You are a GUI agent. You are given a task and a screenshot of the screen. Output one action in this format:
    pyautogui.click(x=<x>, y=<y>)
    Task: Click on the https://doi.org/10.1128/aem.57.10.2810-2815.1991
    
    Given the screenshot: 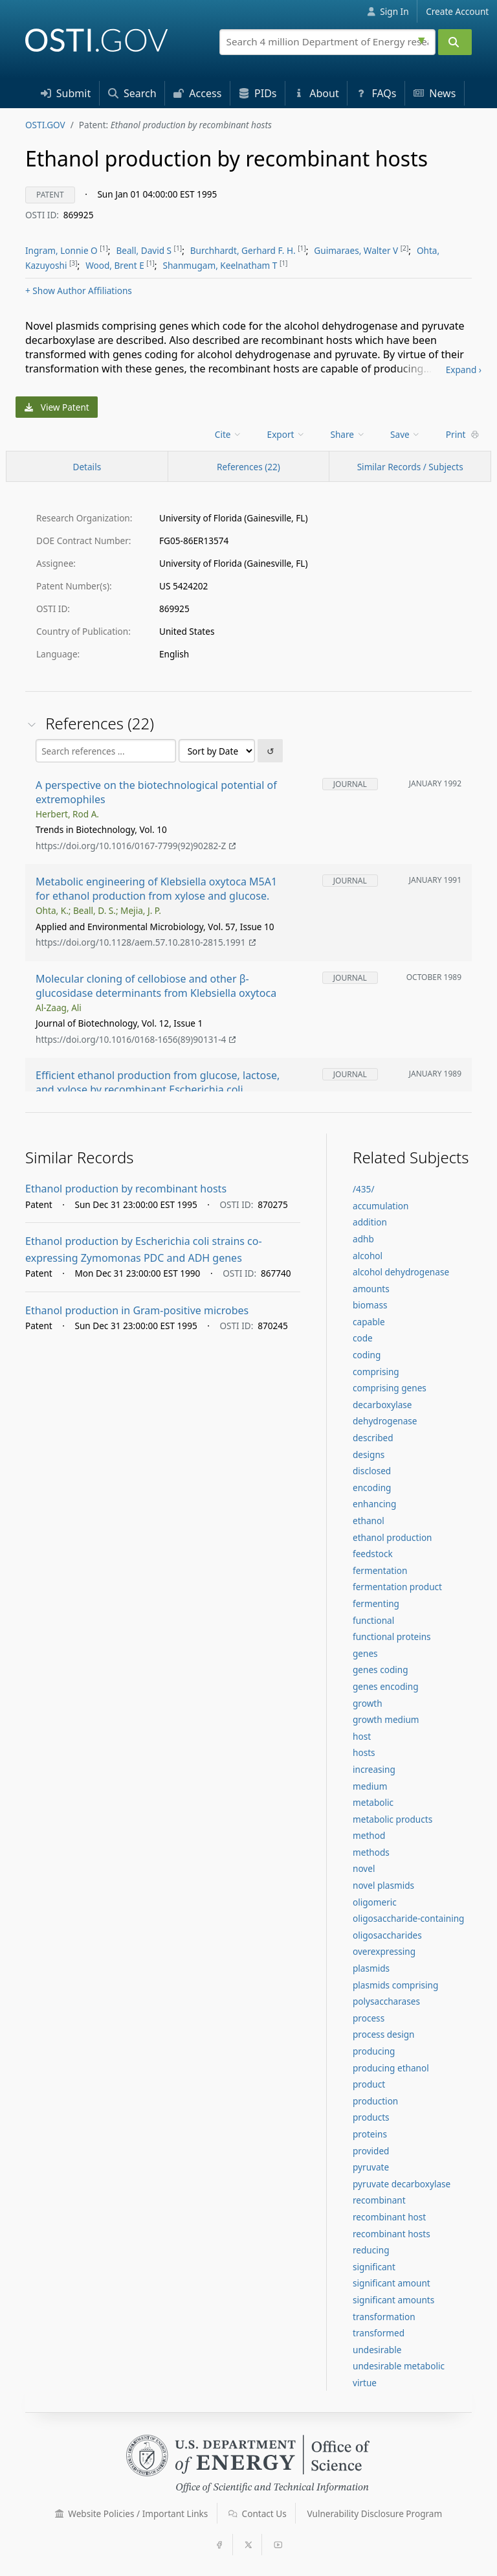 What is the action you would take?
    pyautogui.click(x=146, y=943)
    